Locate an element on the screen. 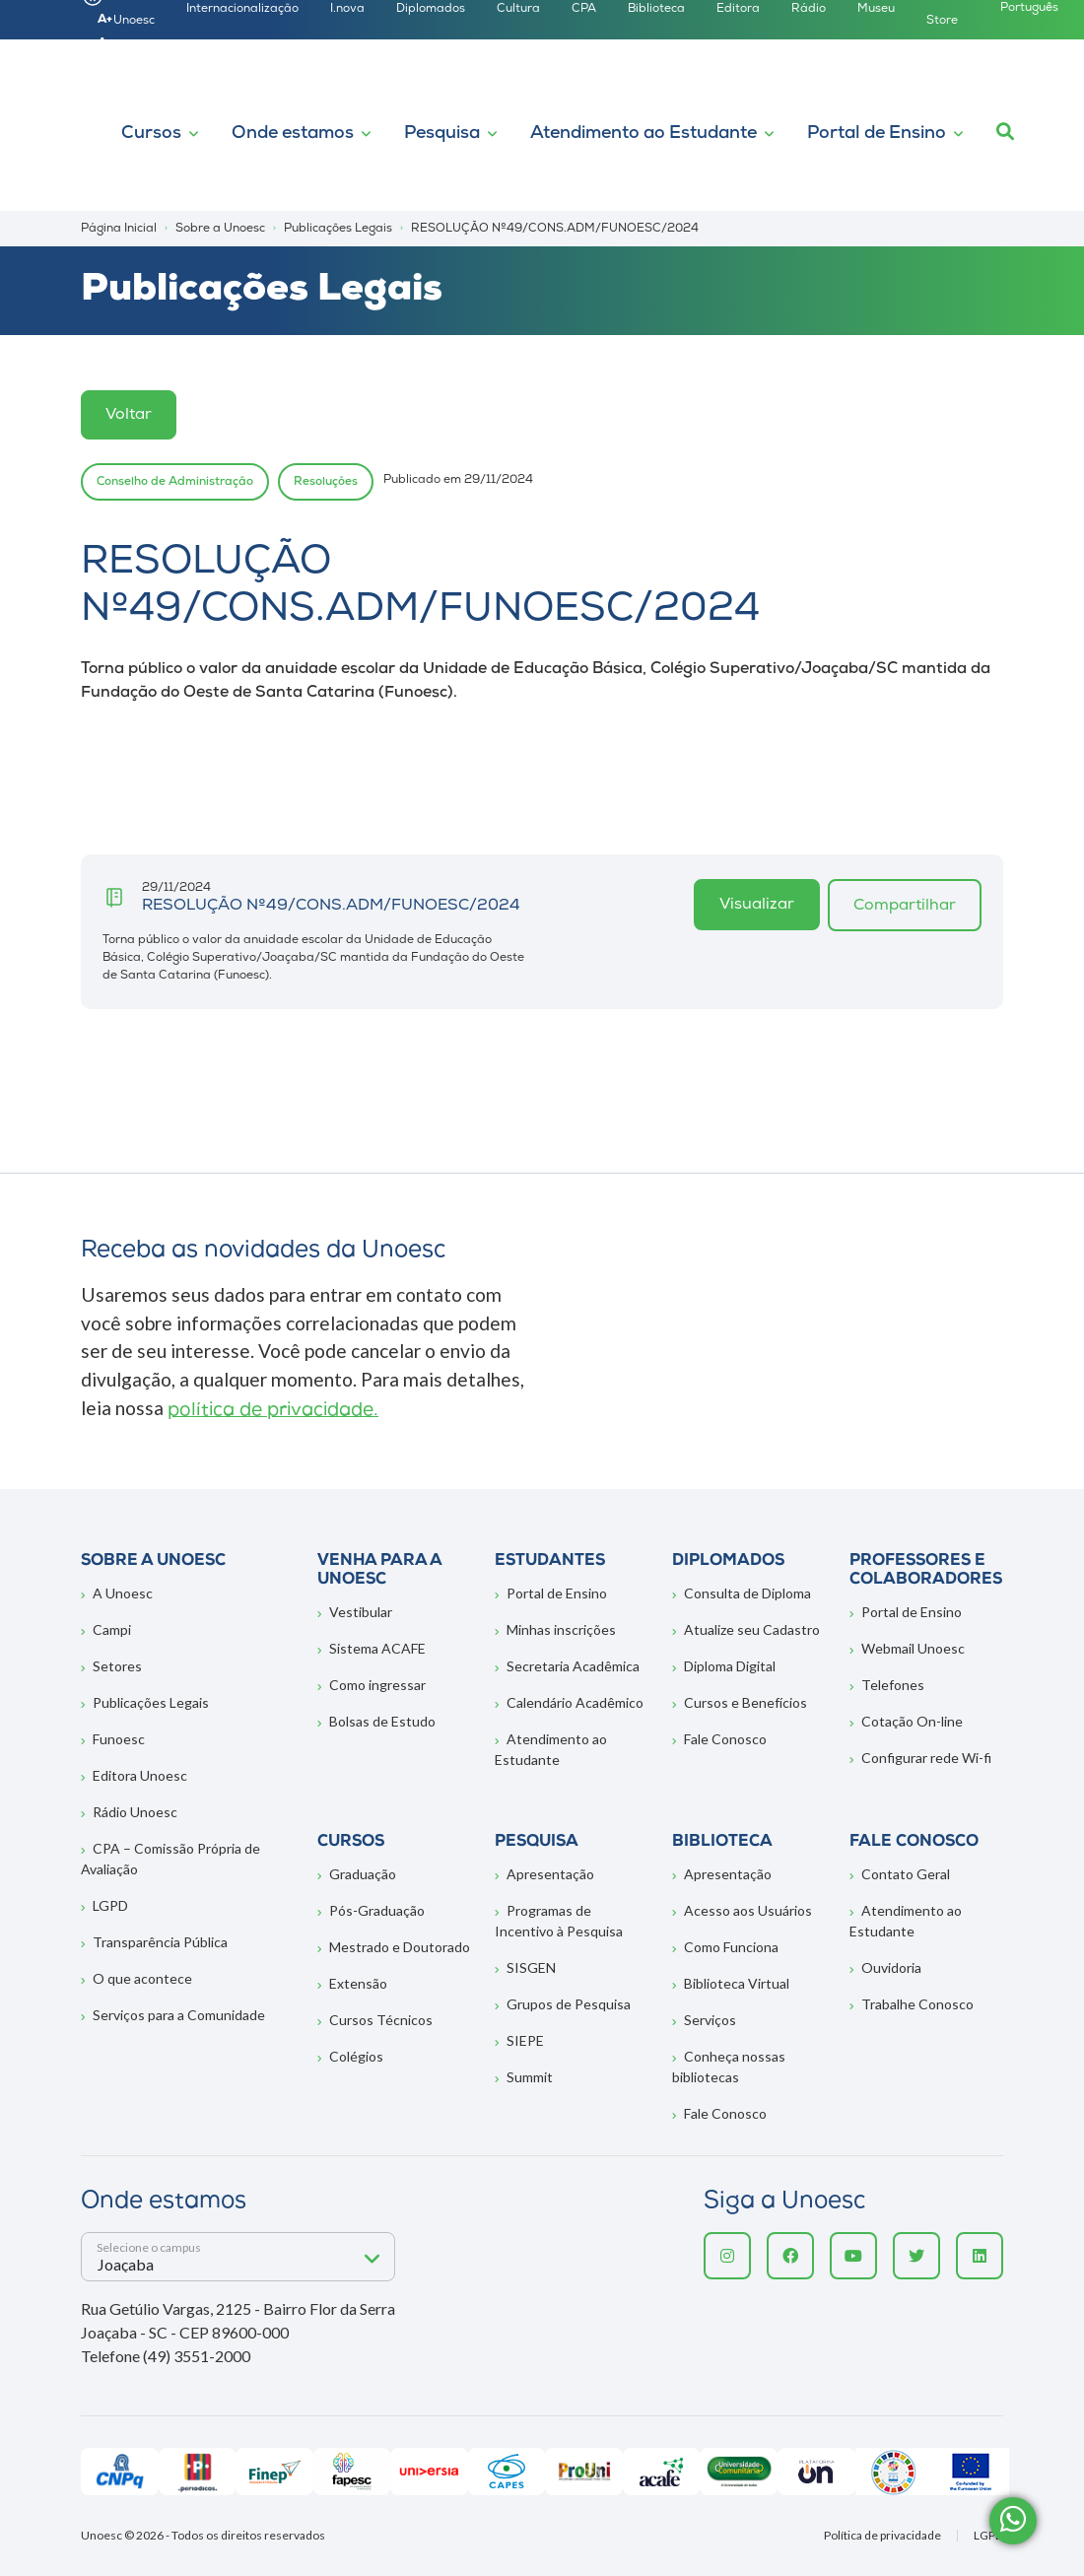 This screenshot has height=2576, width=1084. política de privacidade. is located at coordinates (273, 1410).